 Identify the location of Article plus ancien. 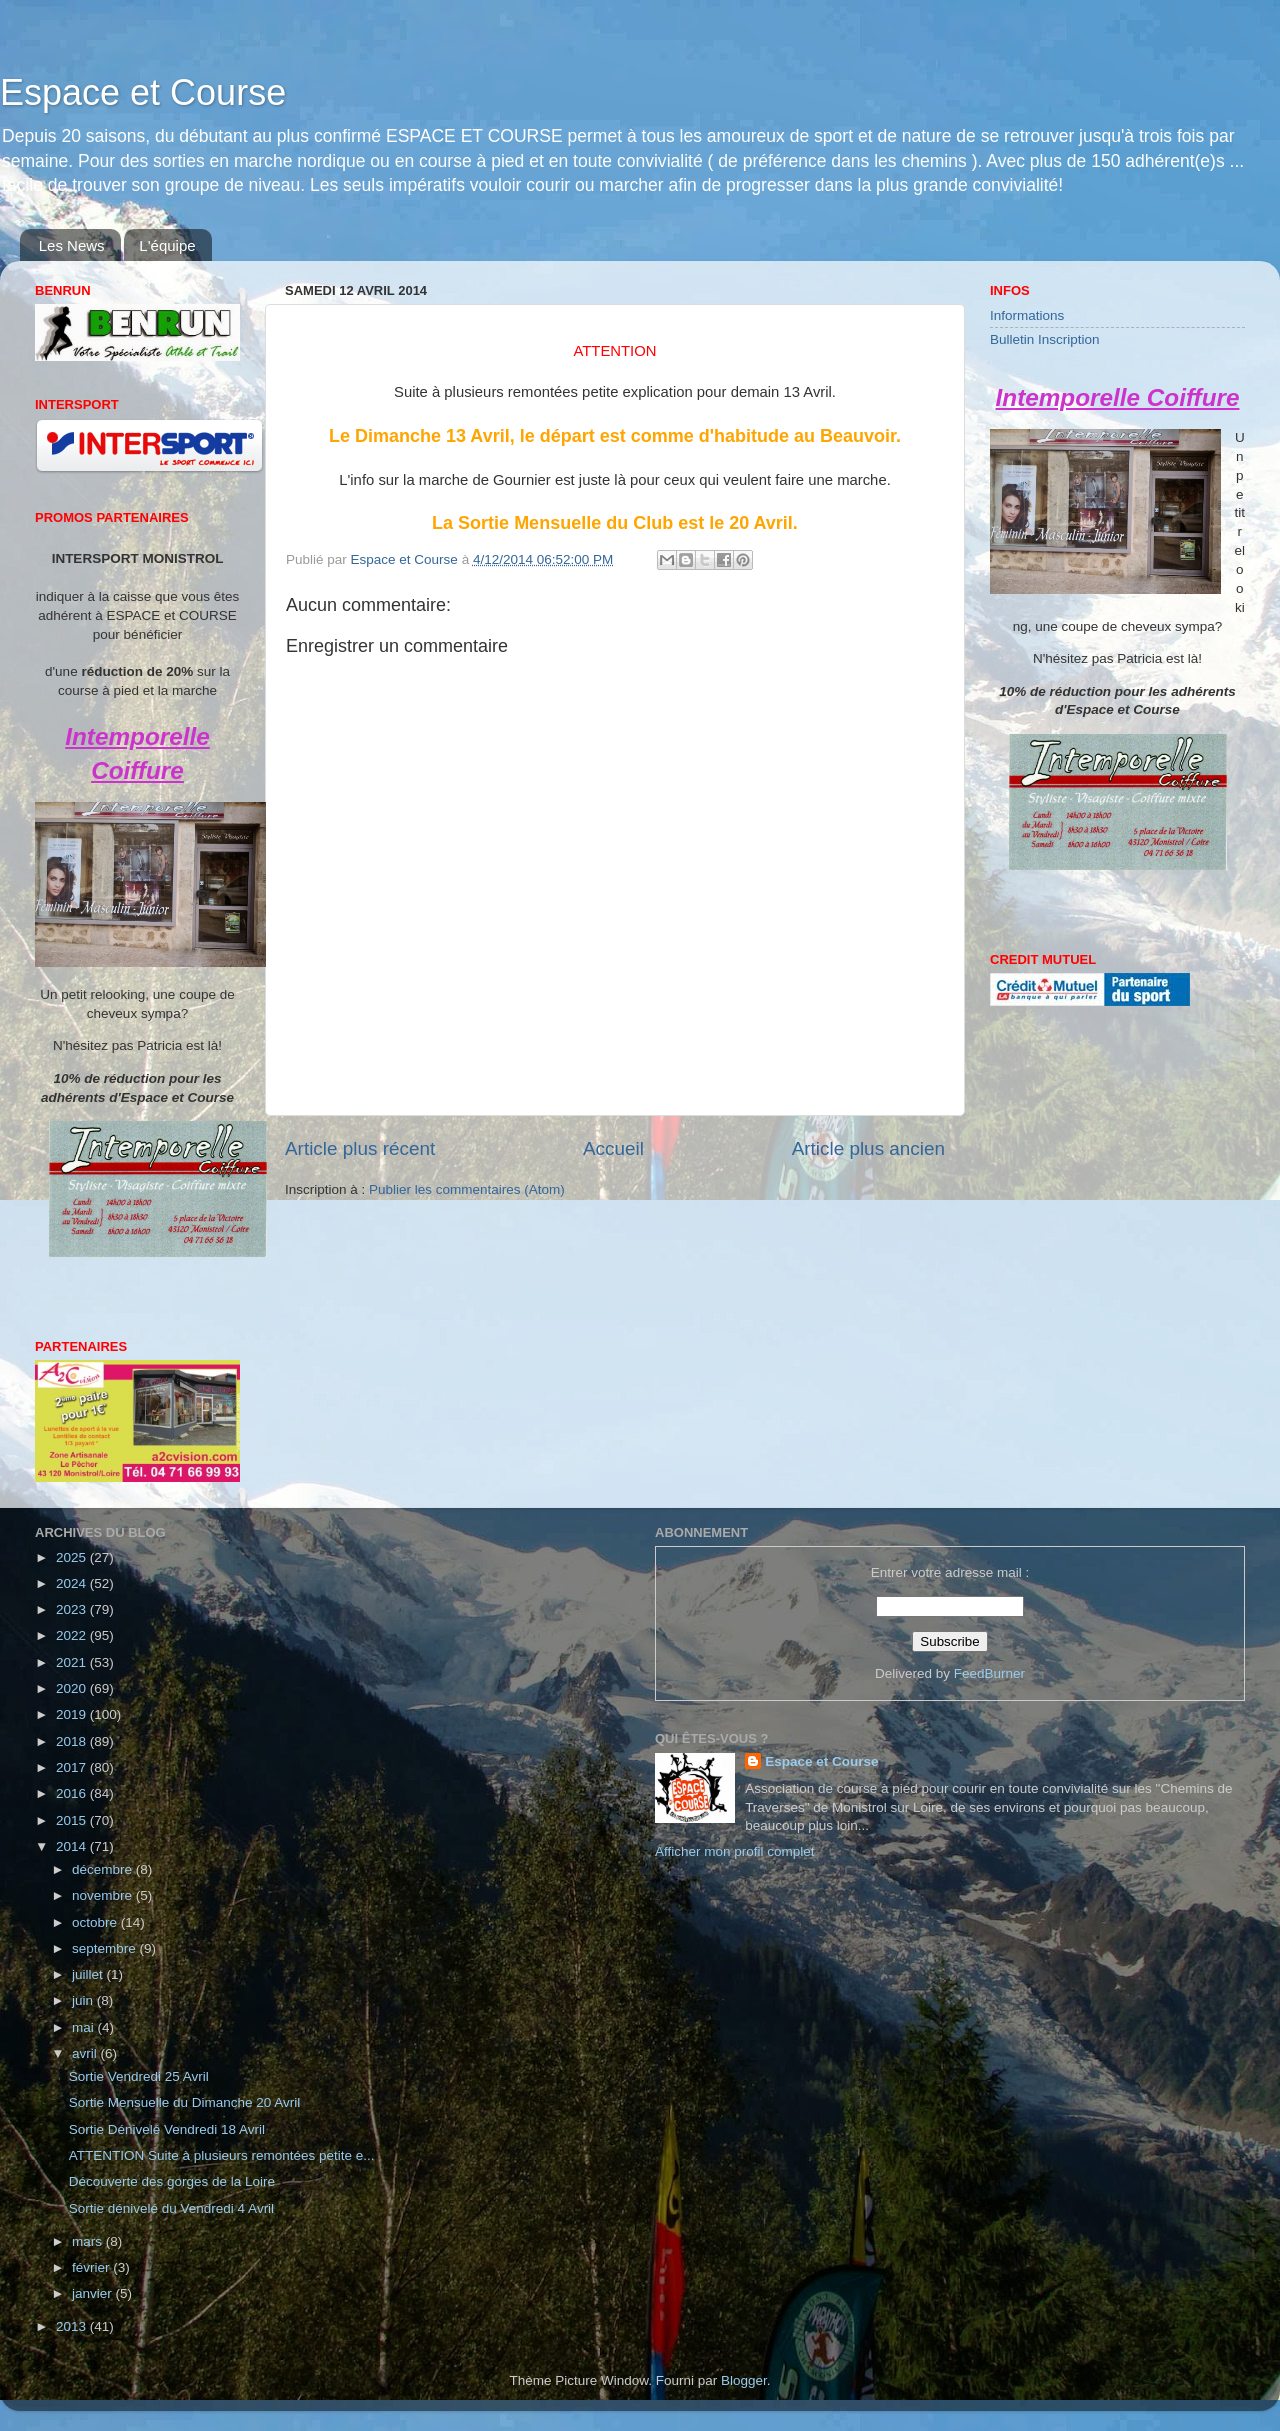
(868, 1148).